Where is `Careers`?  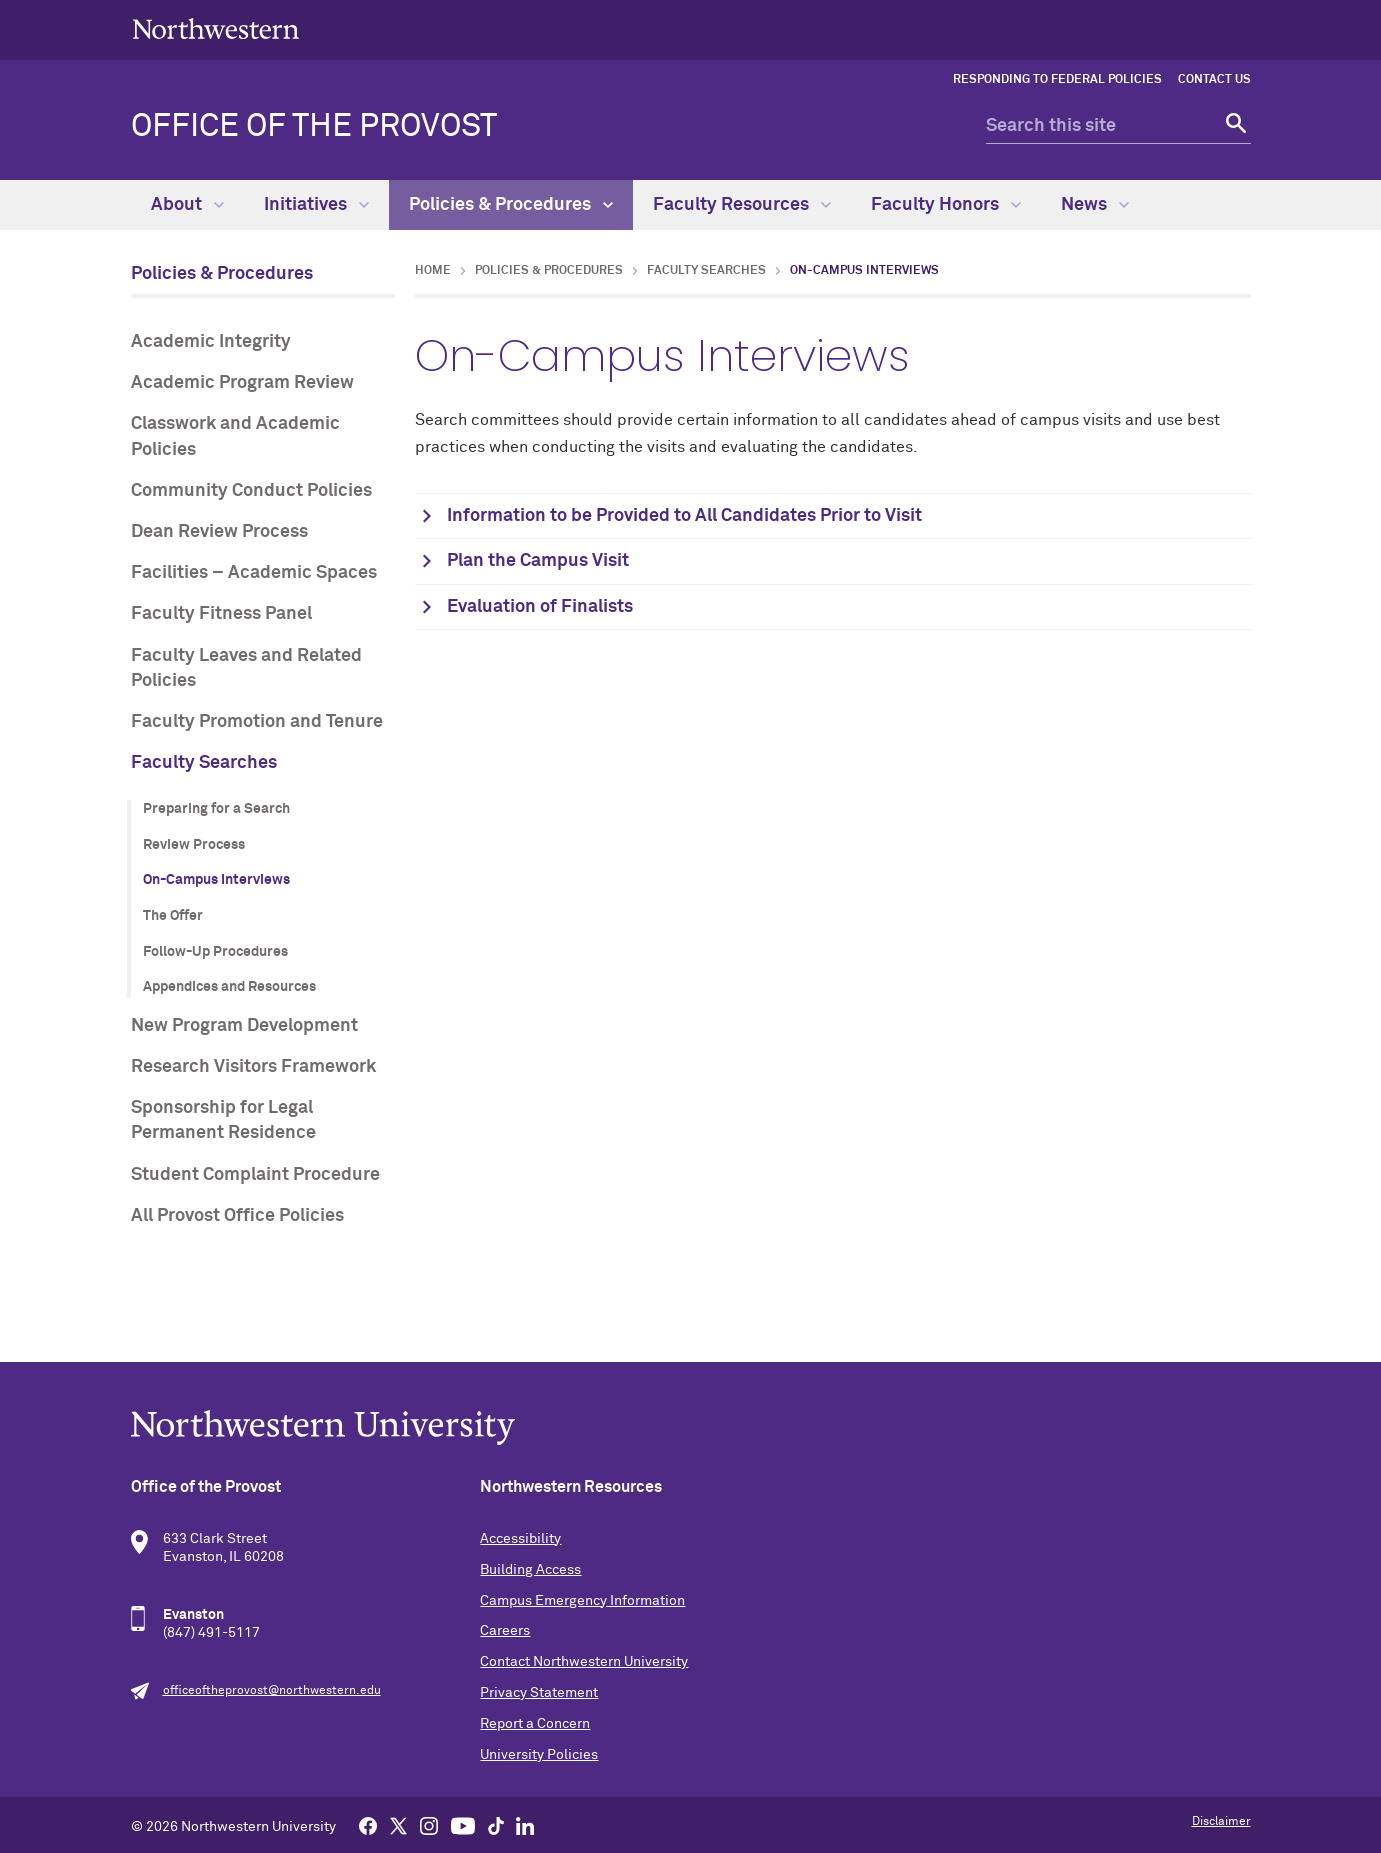 Careers is located at coordinates (505, 1631).